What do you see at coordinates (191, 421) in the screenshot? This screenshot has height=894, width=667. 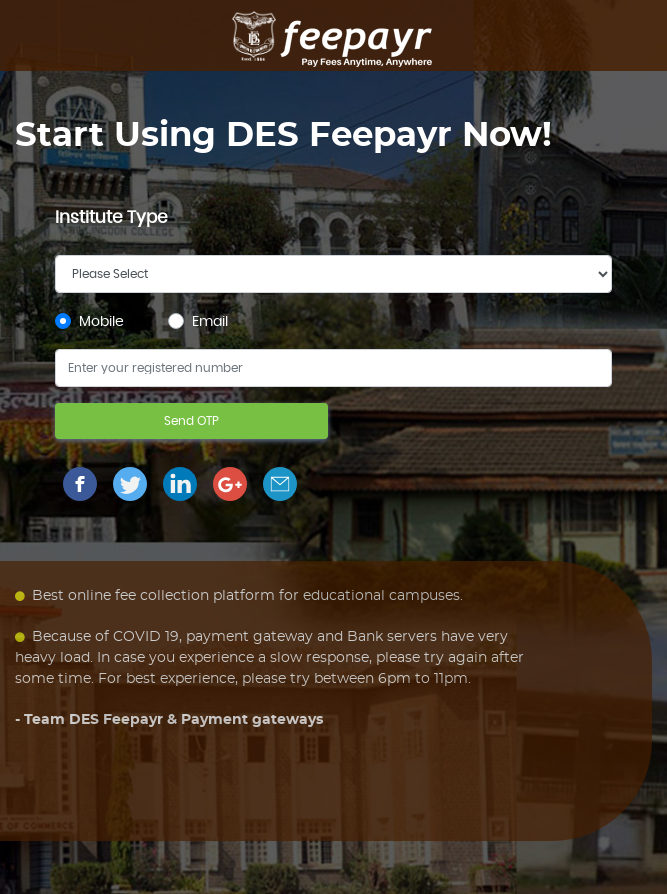 I see `Send OTP` at bounding box center [191, 421].